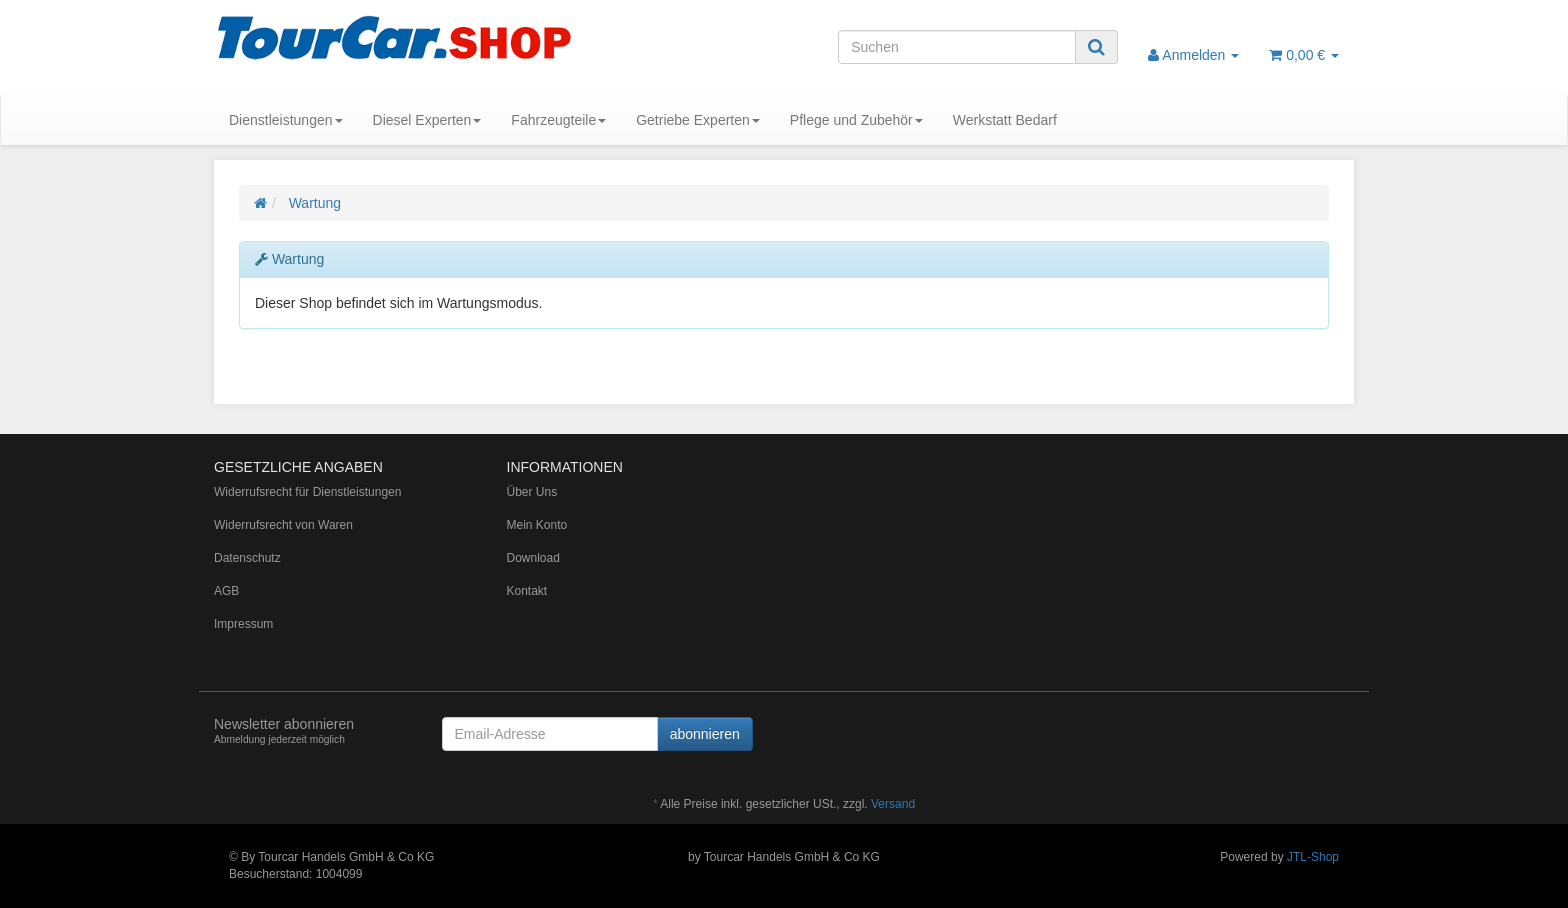 This screenshot has height=908, width=1568. Describe the element at coordinates (243, 624) in the screenshot. I see `Impressum` at that location.